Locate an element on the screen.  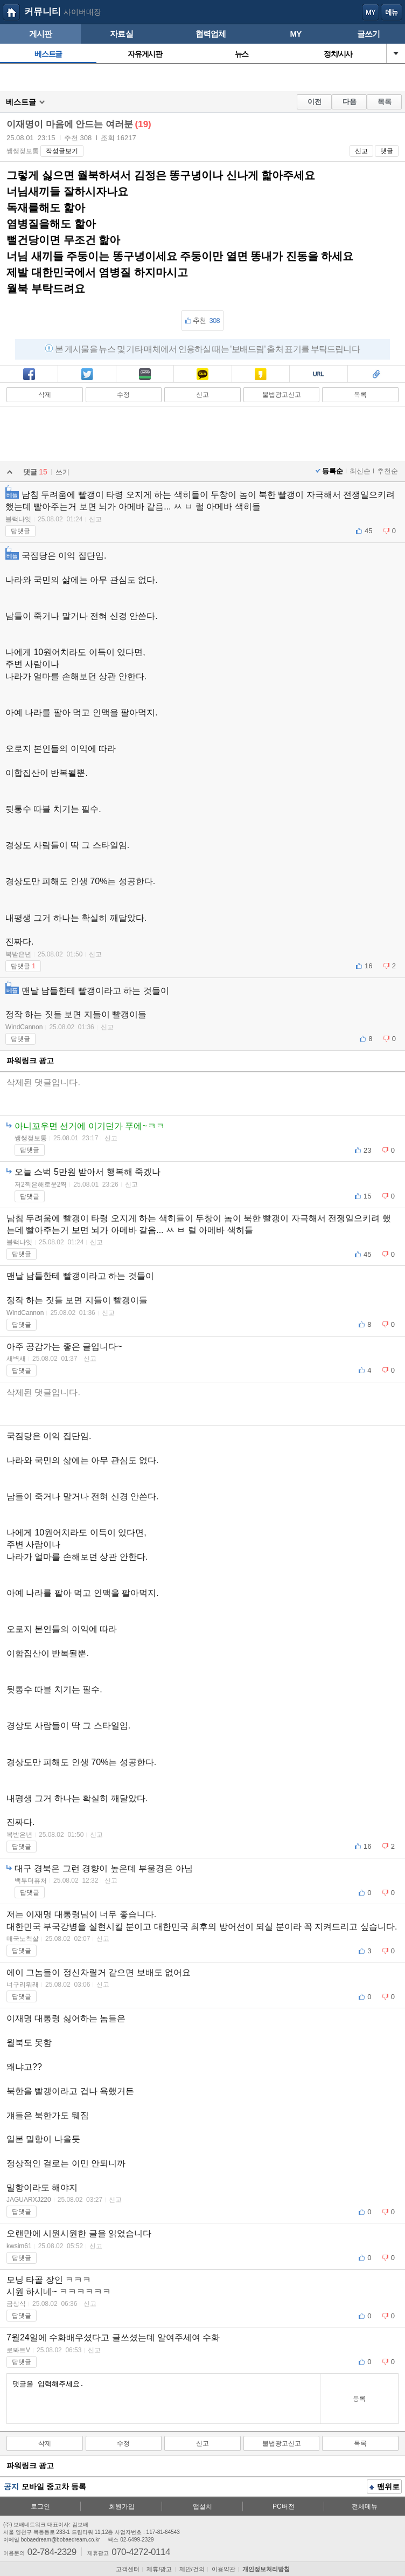
전체메뉴 is located at coordinates (365, 2506).